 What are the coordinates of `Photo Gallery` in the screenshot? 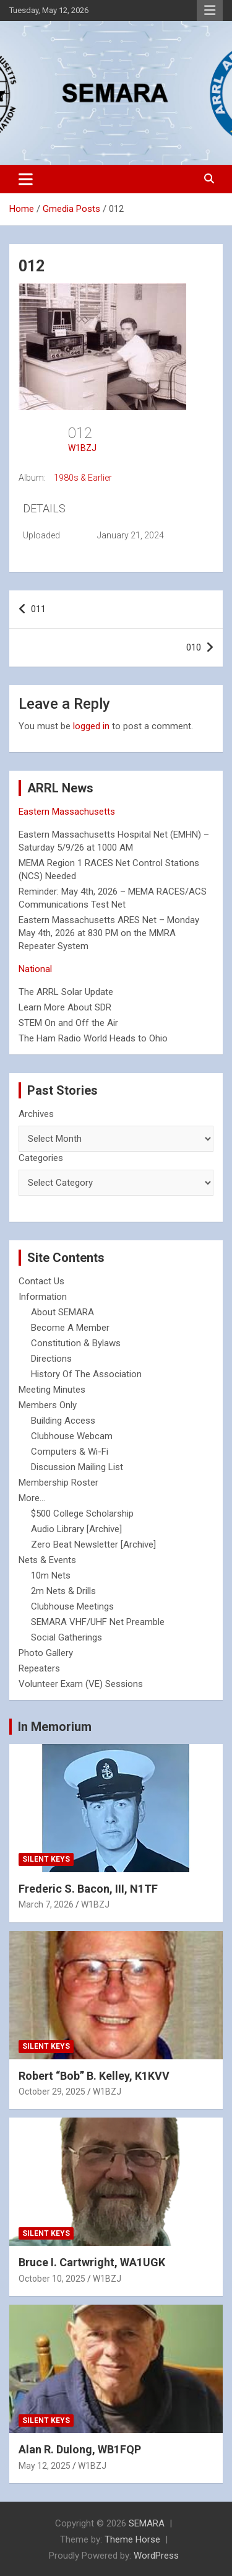 It's located at (46, 1652).